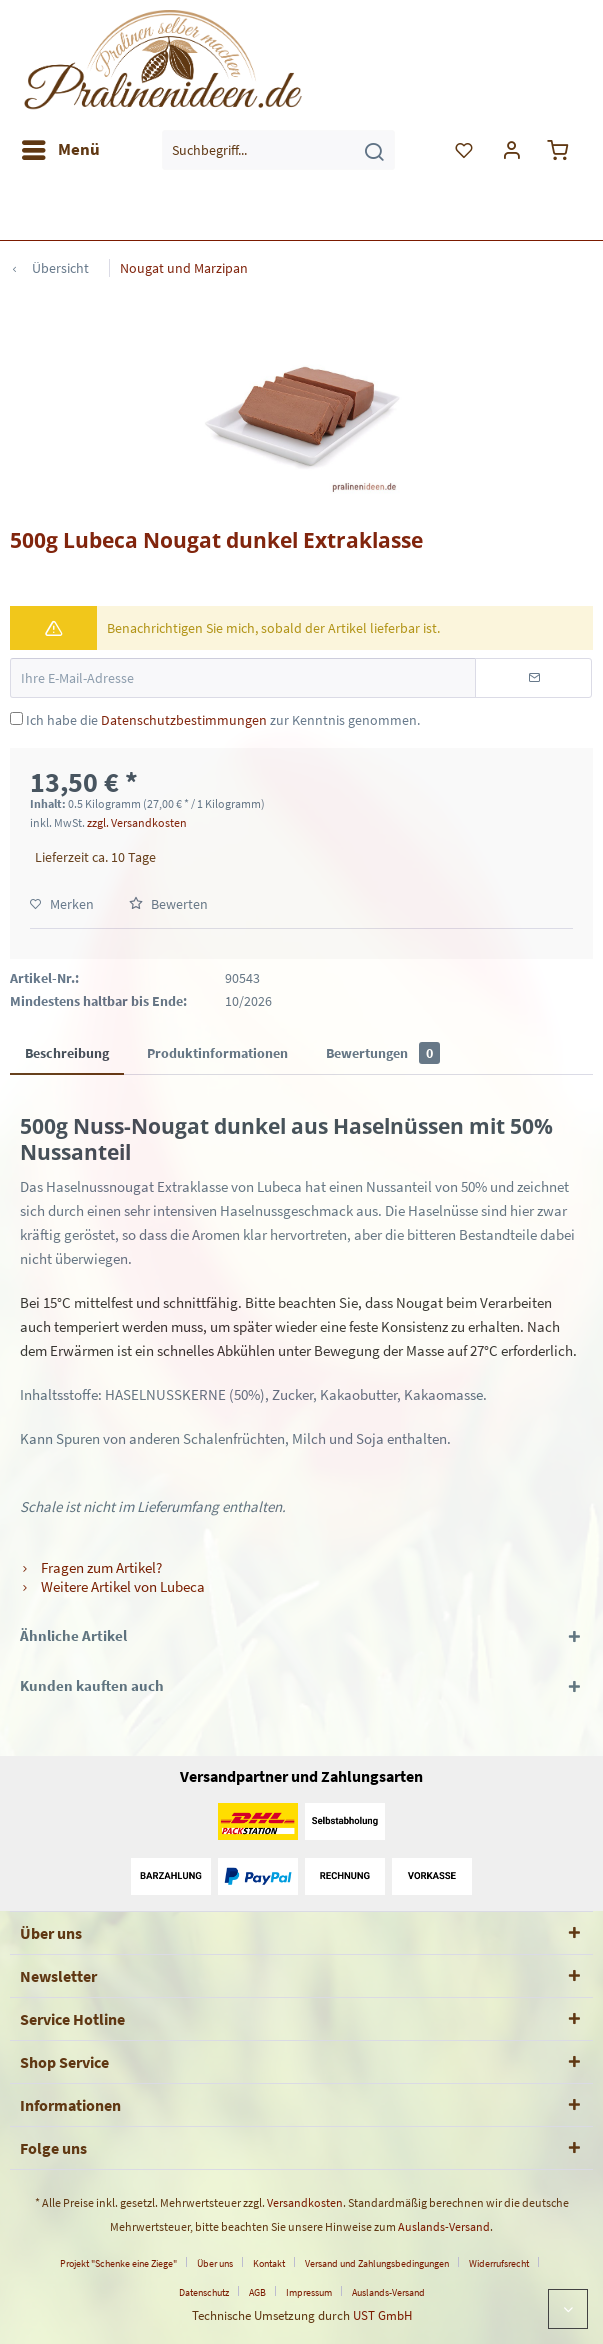 The image size is (603, 2344). Describe the element at coordinates (184, 720) in the screenshot. I see `Datenschutzbestimmungen` at that location.